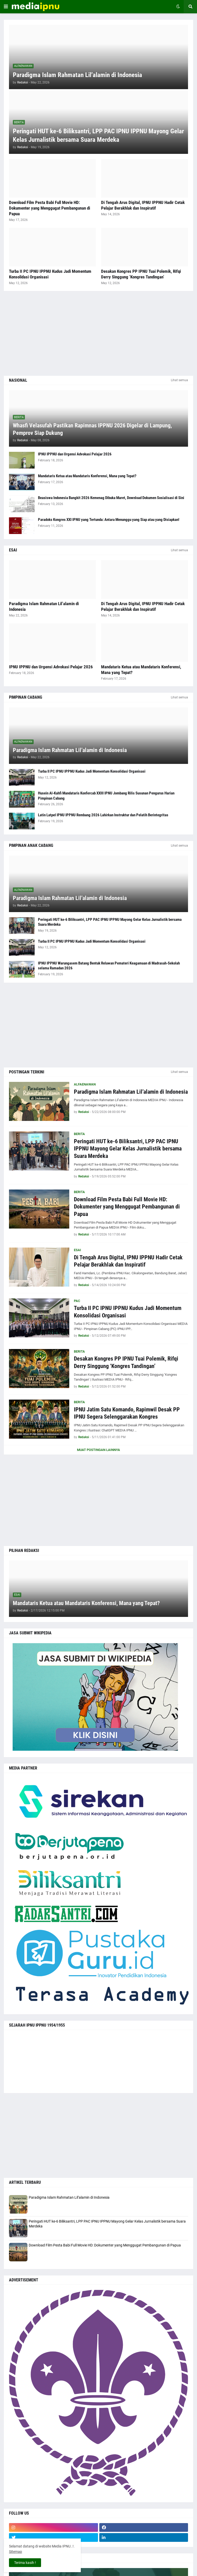  I want to click on Terima kasih ! [button], so click(25, 2563).